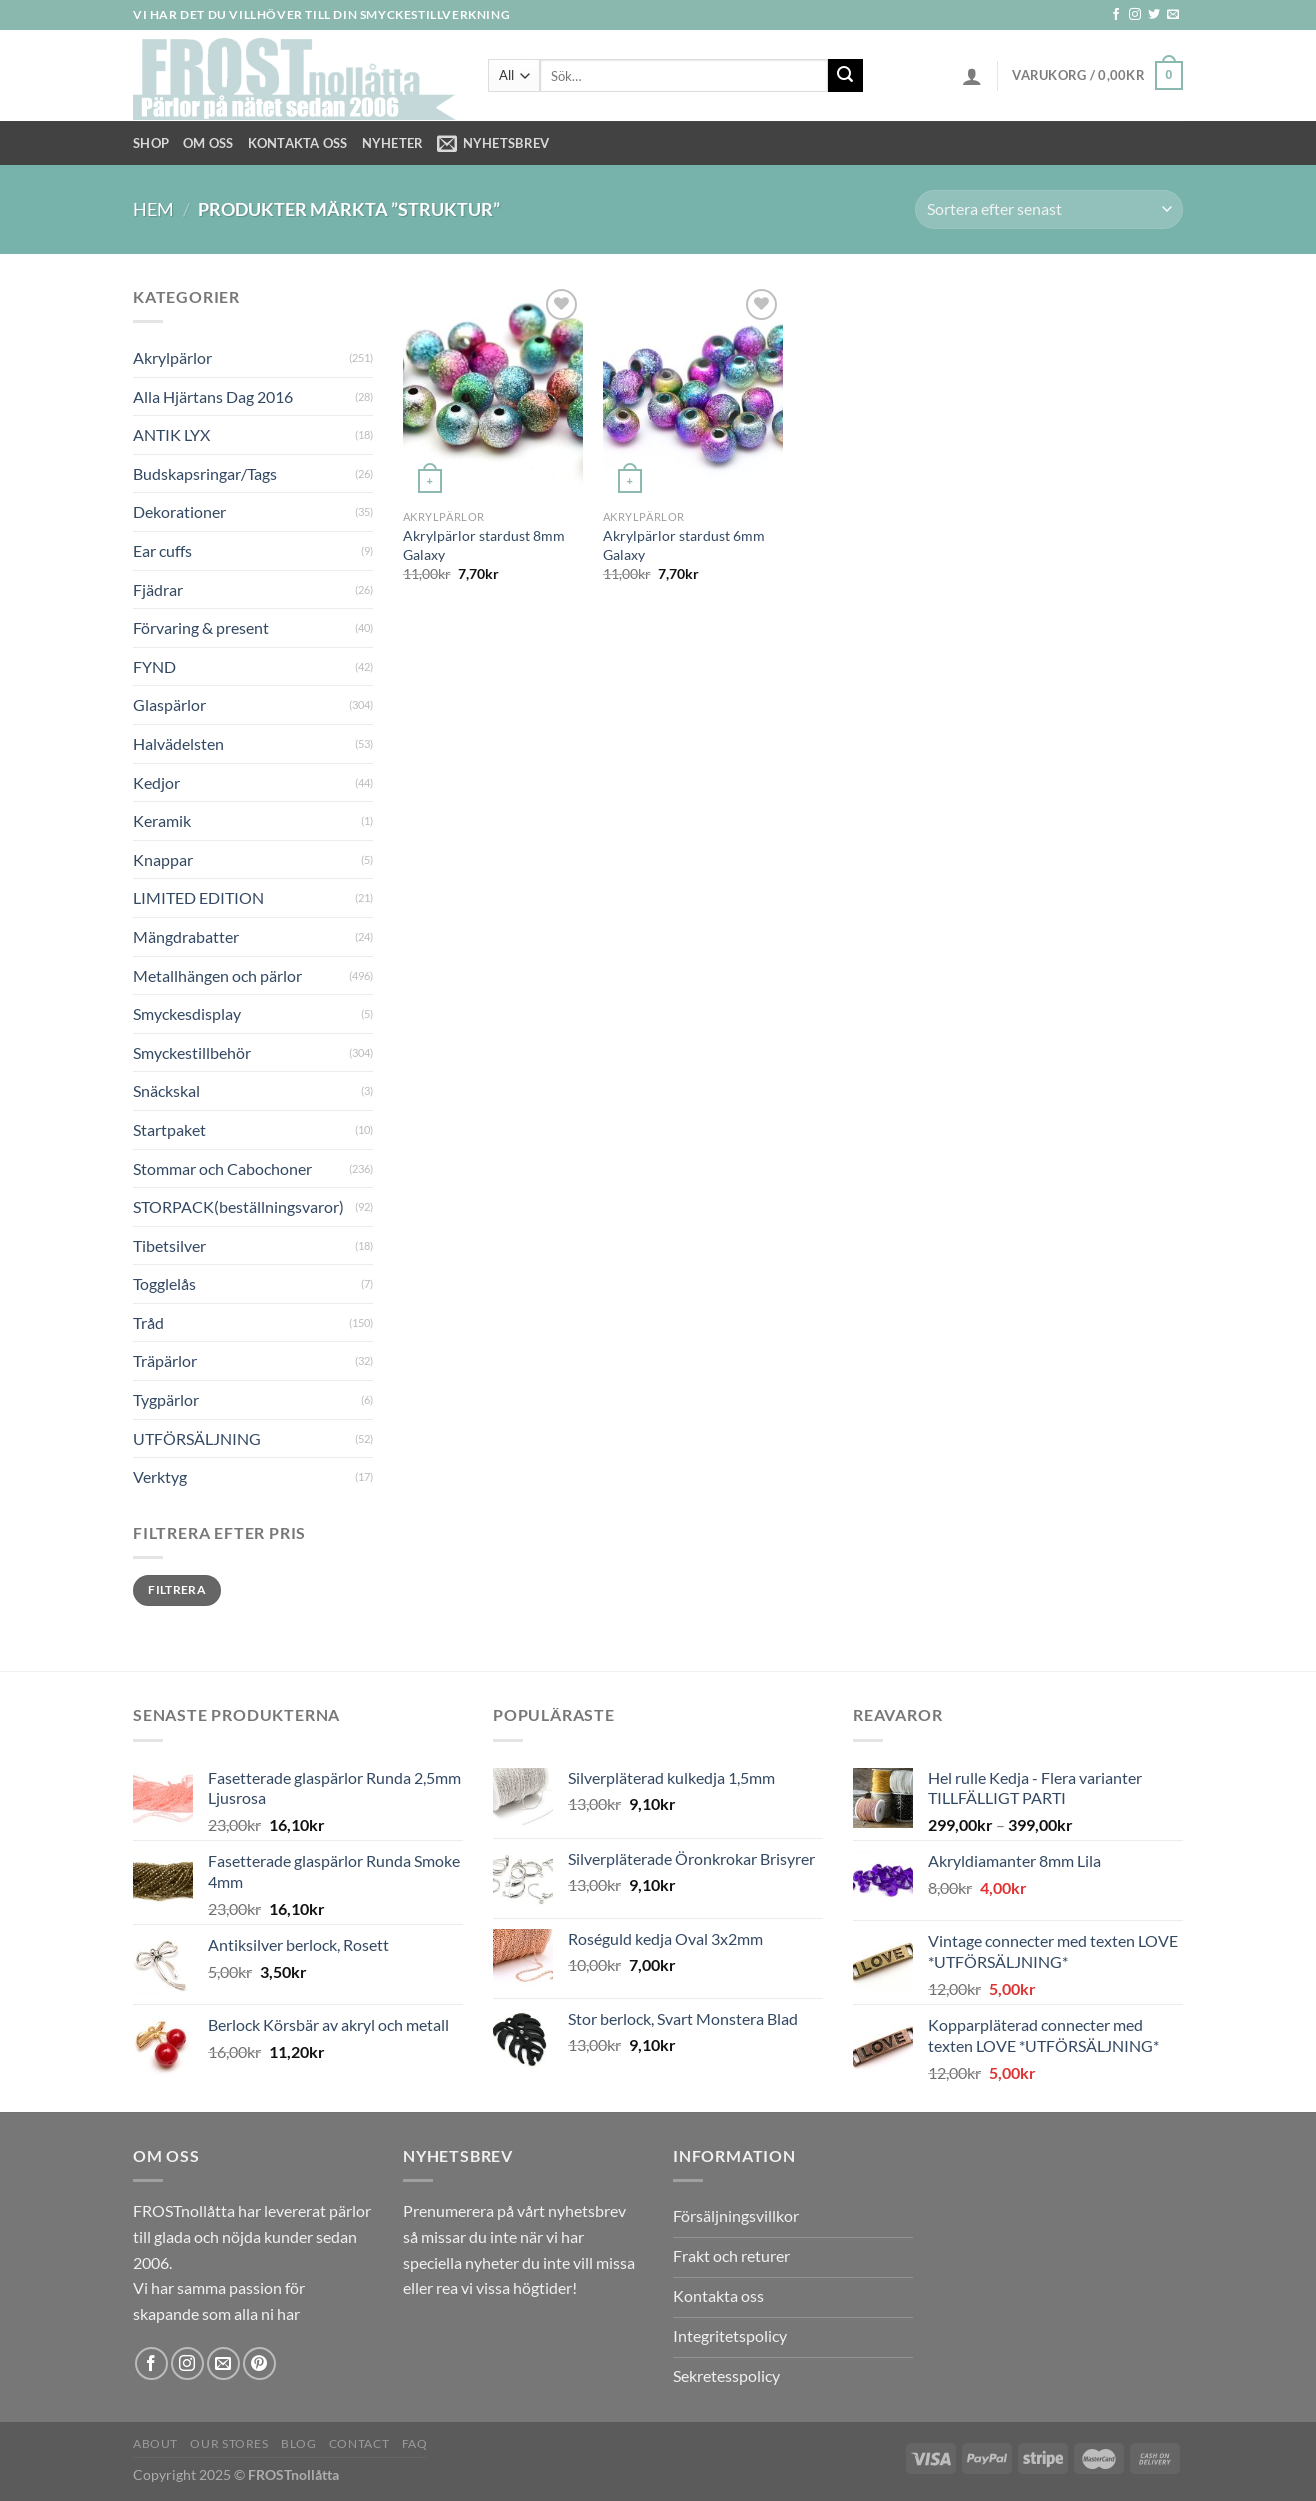 The width and height of the screenshot is (1316, 2501). I want to click on [Follow on Instagram], so click(1135, 15).